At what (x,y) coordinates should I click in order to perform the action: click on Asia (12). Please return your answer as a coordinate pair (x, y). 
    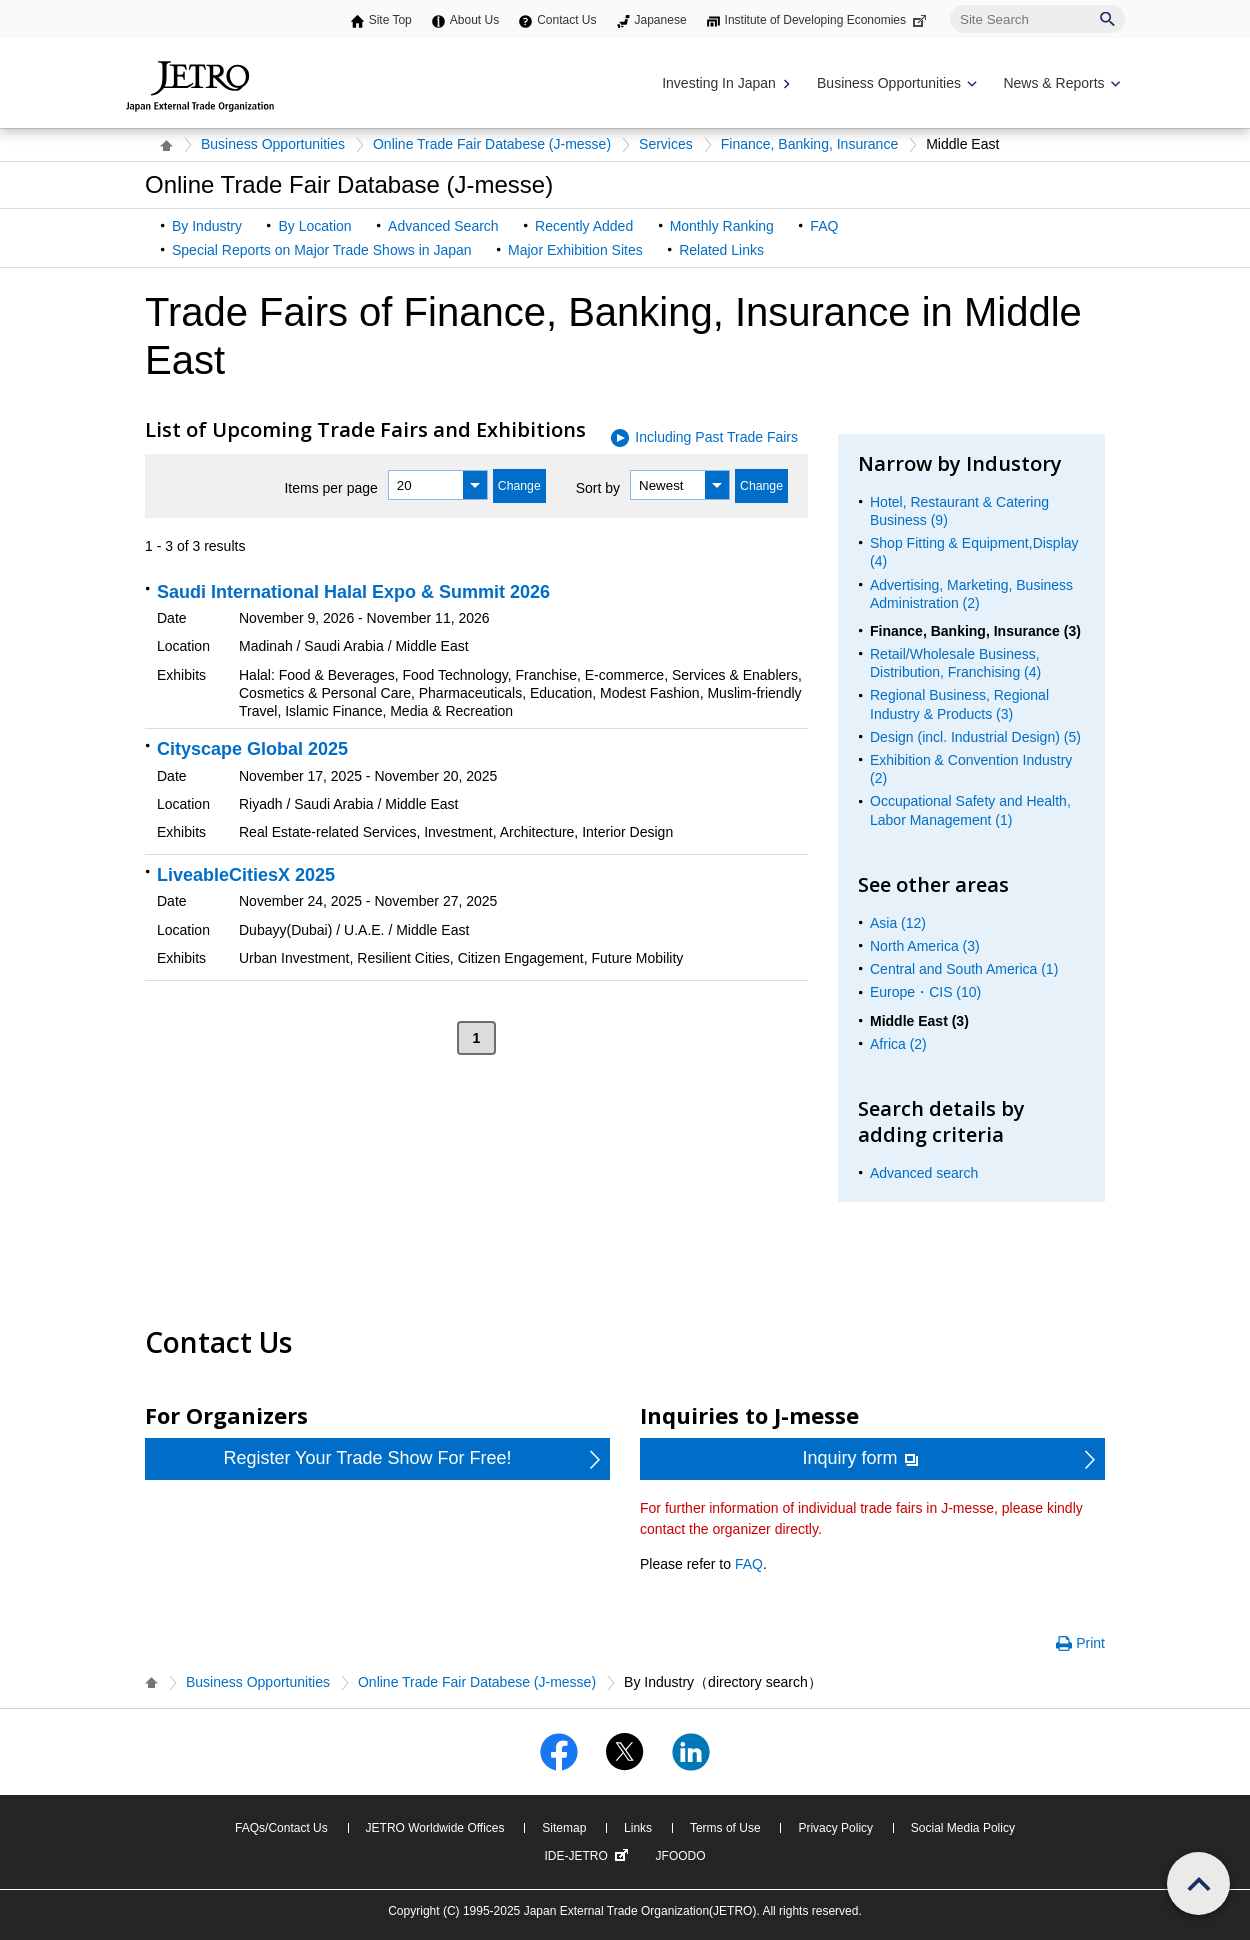
    Looking at the image, I should click on (898, 923).